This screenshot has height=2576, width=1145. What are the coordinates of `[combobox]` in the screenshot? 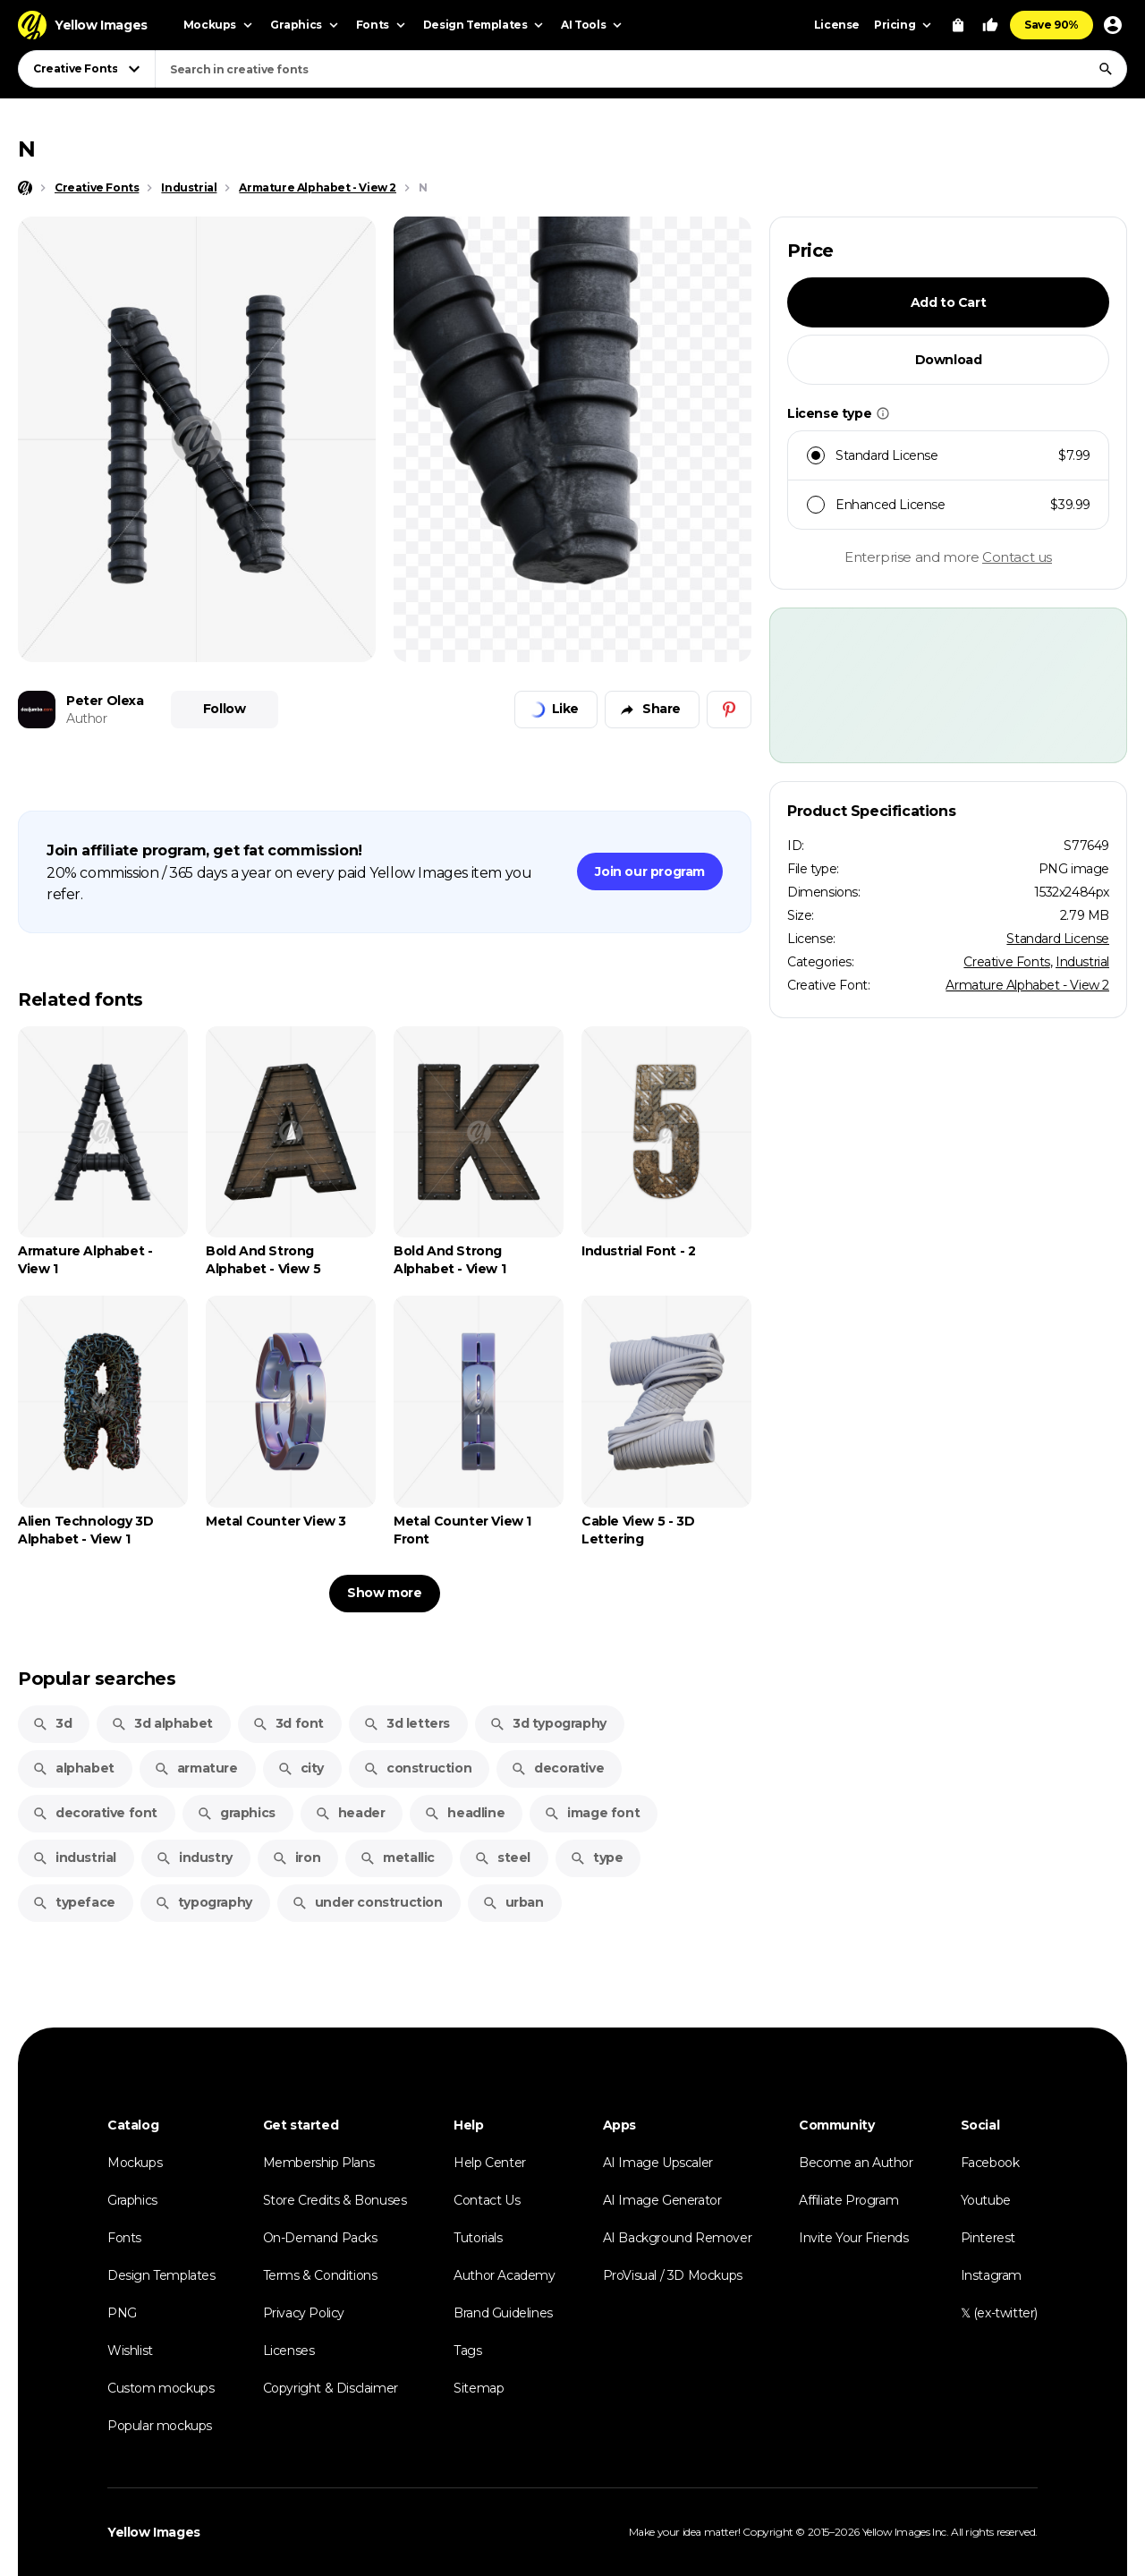 It's located at (641, 69).